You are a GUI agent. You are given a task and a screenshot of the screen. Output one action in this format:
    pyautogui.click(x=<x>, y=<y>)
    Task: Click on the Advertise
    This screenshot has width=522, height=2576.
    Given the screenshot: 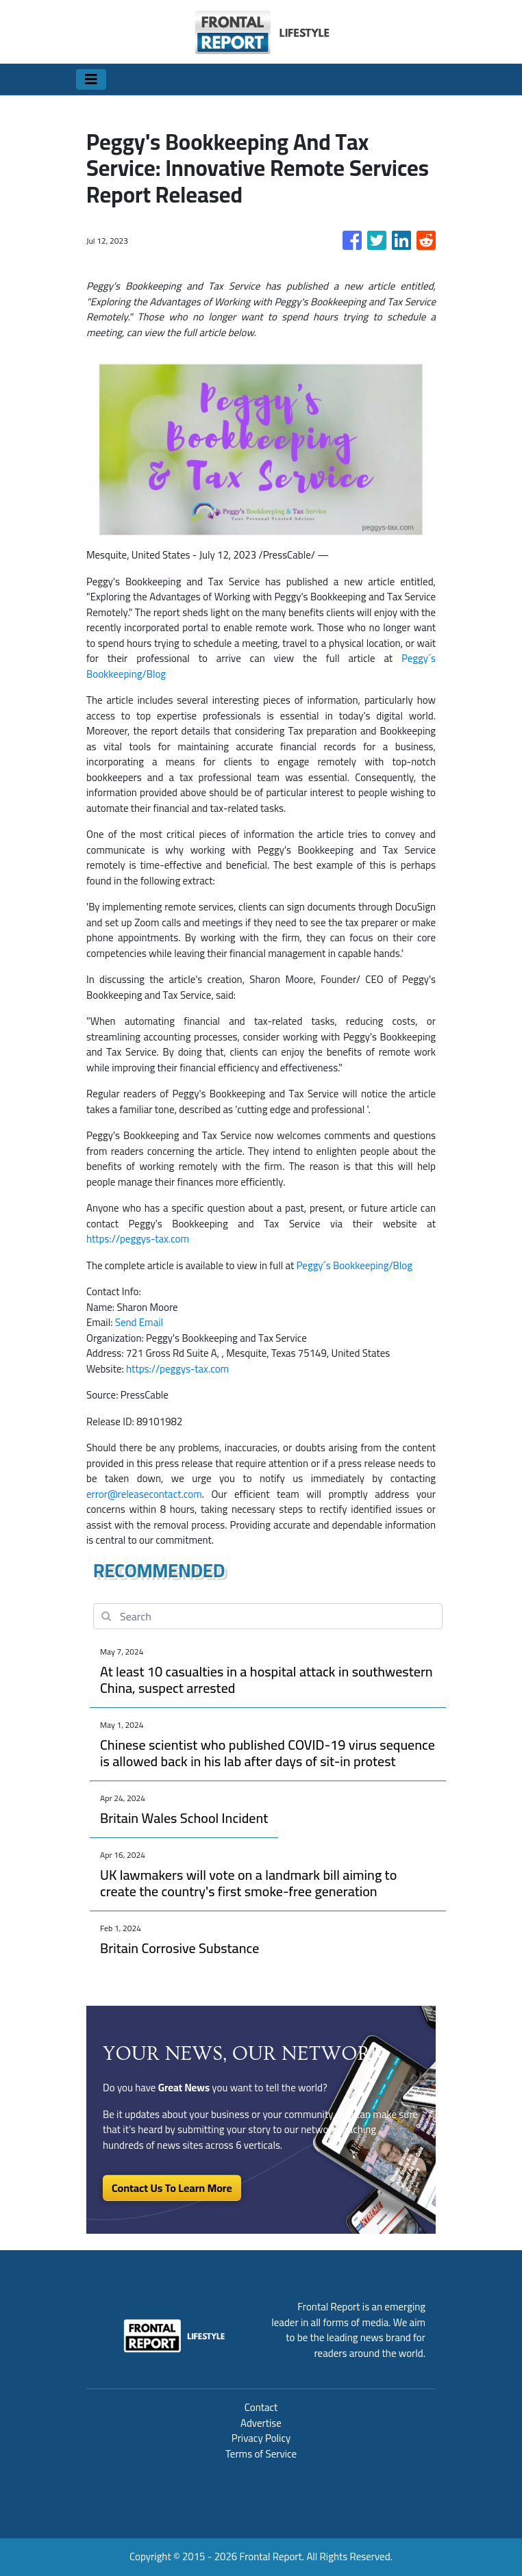 What is the action you would take?
    pyautogui.click(x=261, y=2423)
    